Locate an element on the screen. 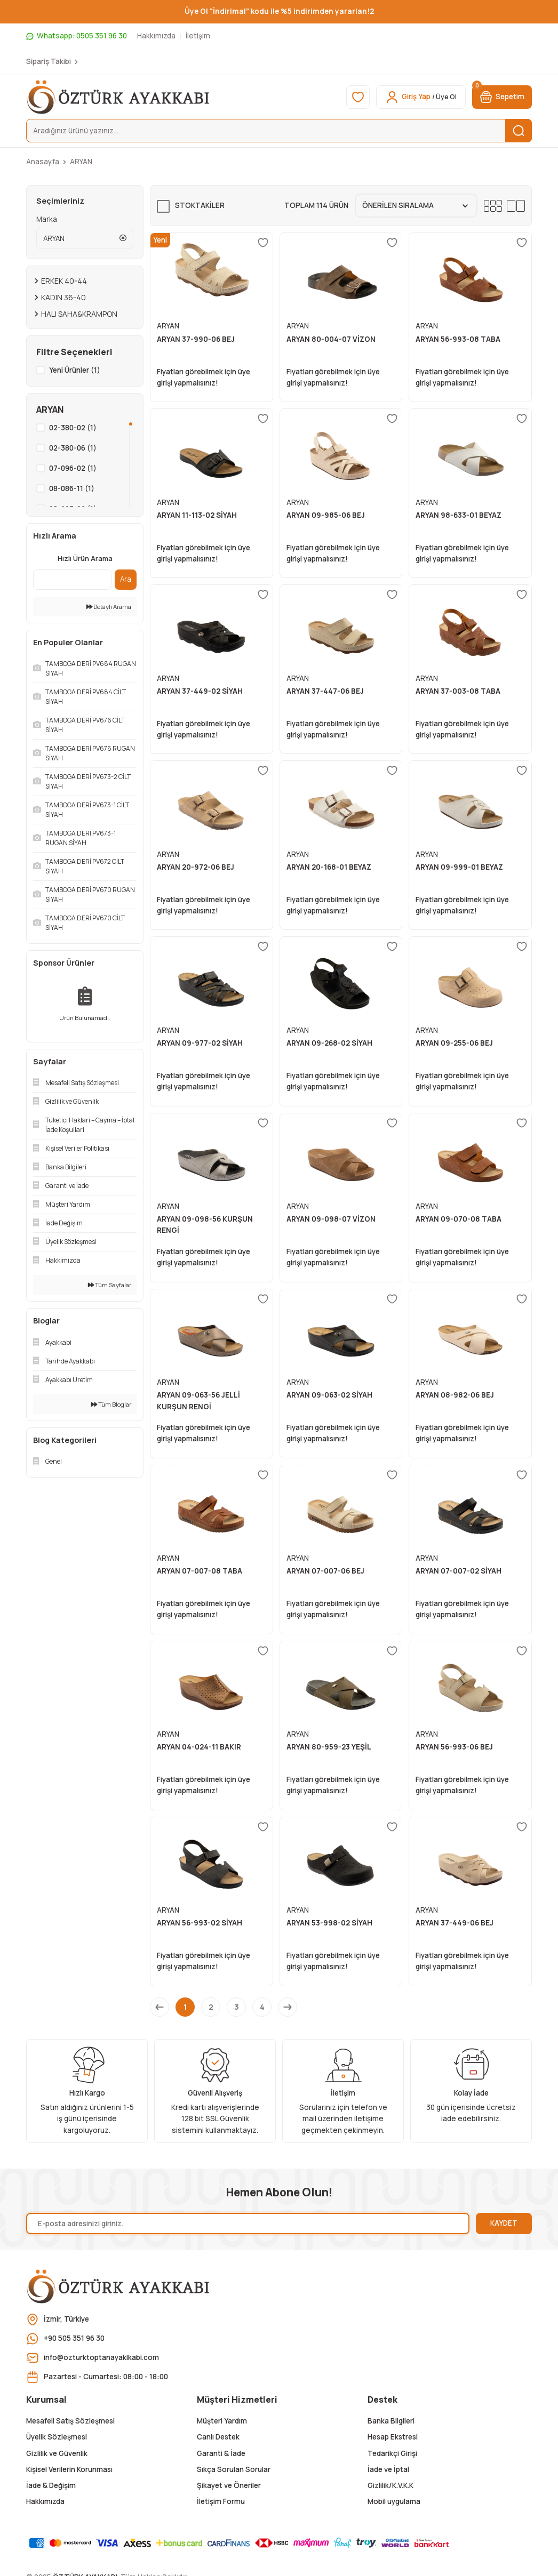 The image size is (558, 2576). Mobil uygulama is located at coordinates (394, 2501).